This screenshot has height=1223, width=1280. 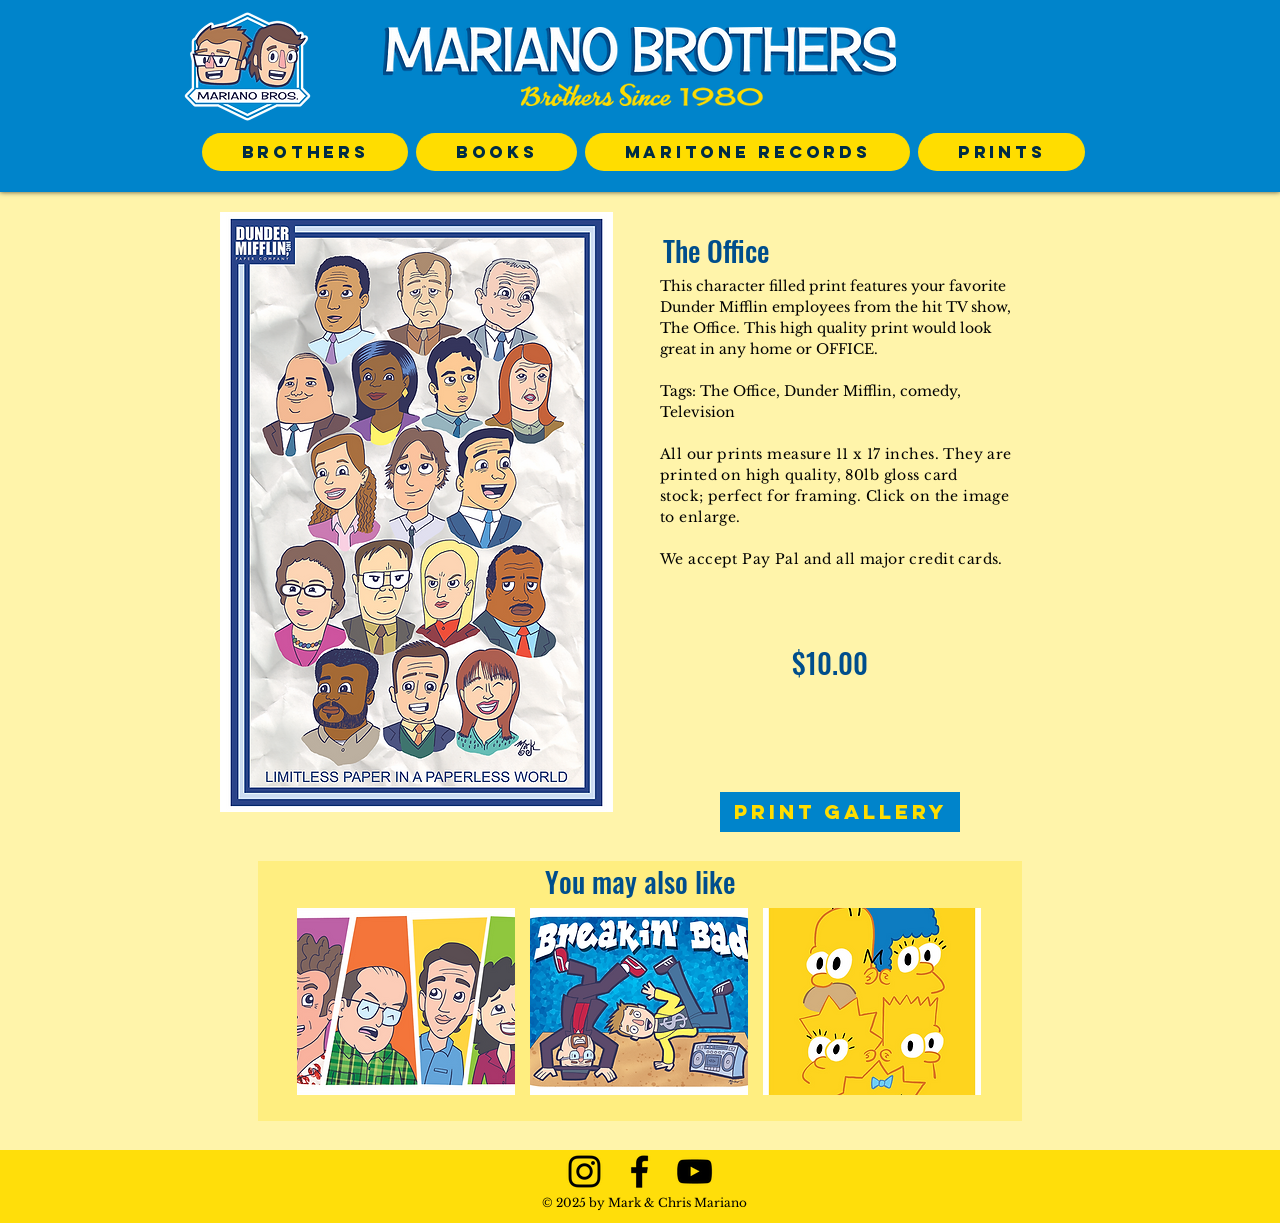 What do you see at coordinates (639, 1171) in the screenshot?
I see `[Black Facebook Icon]` at bounding box center [639, 1171].